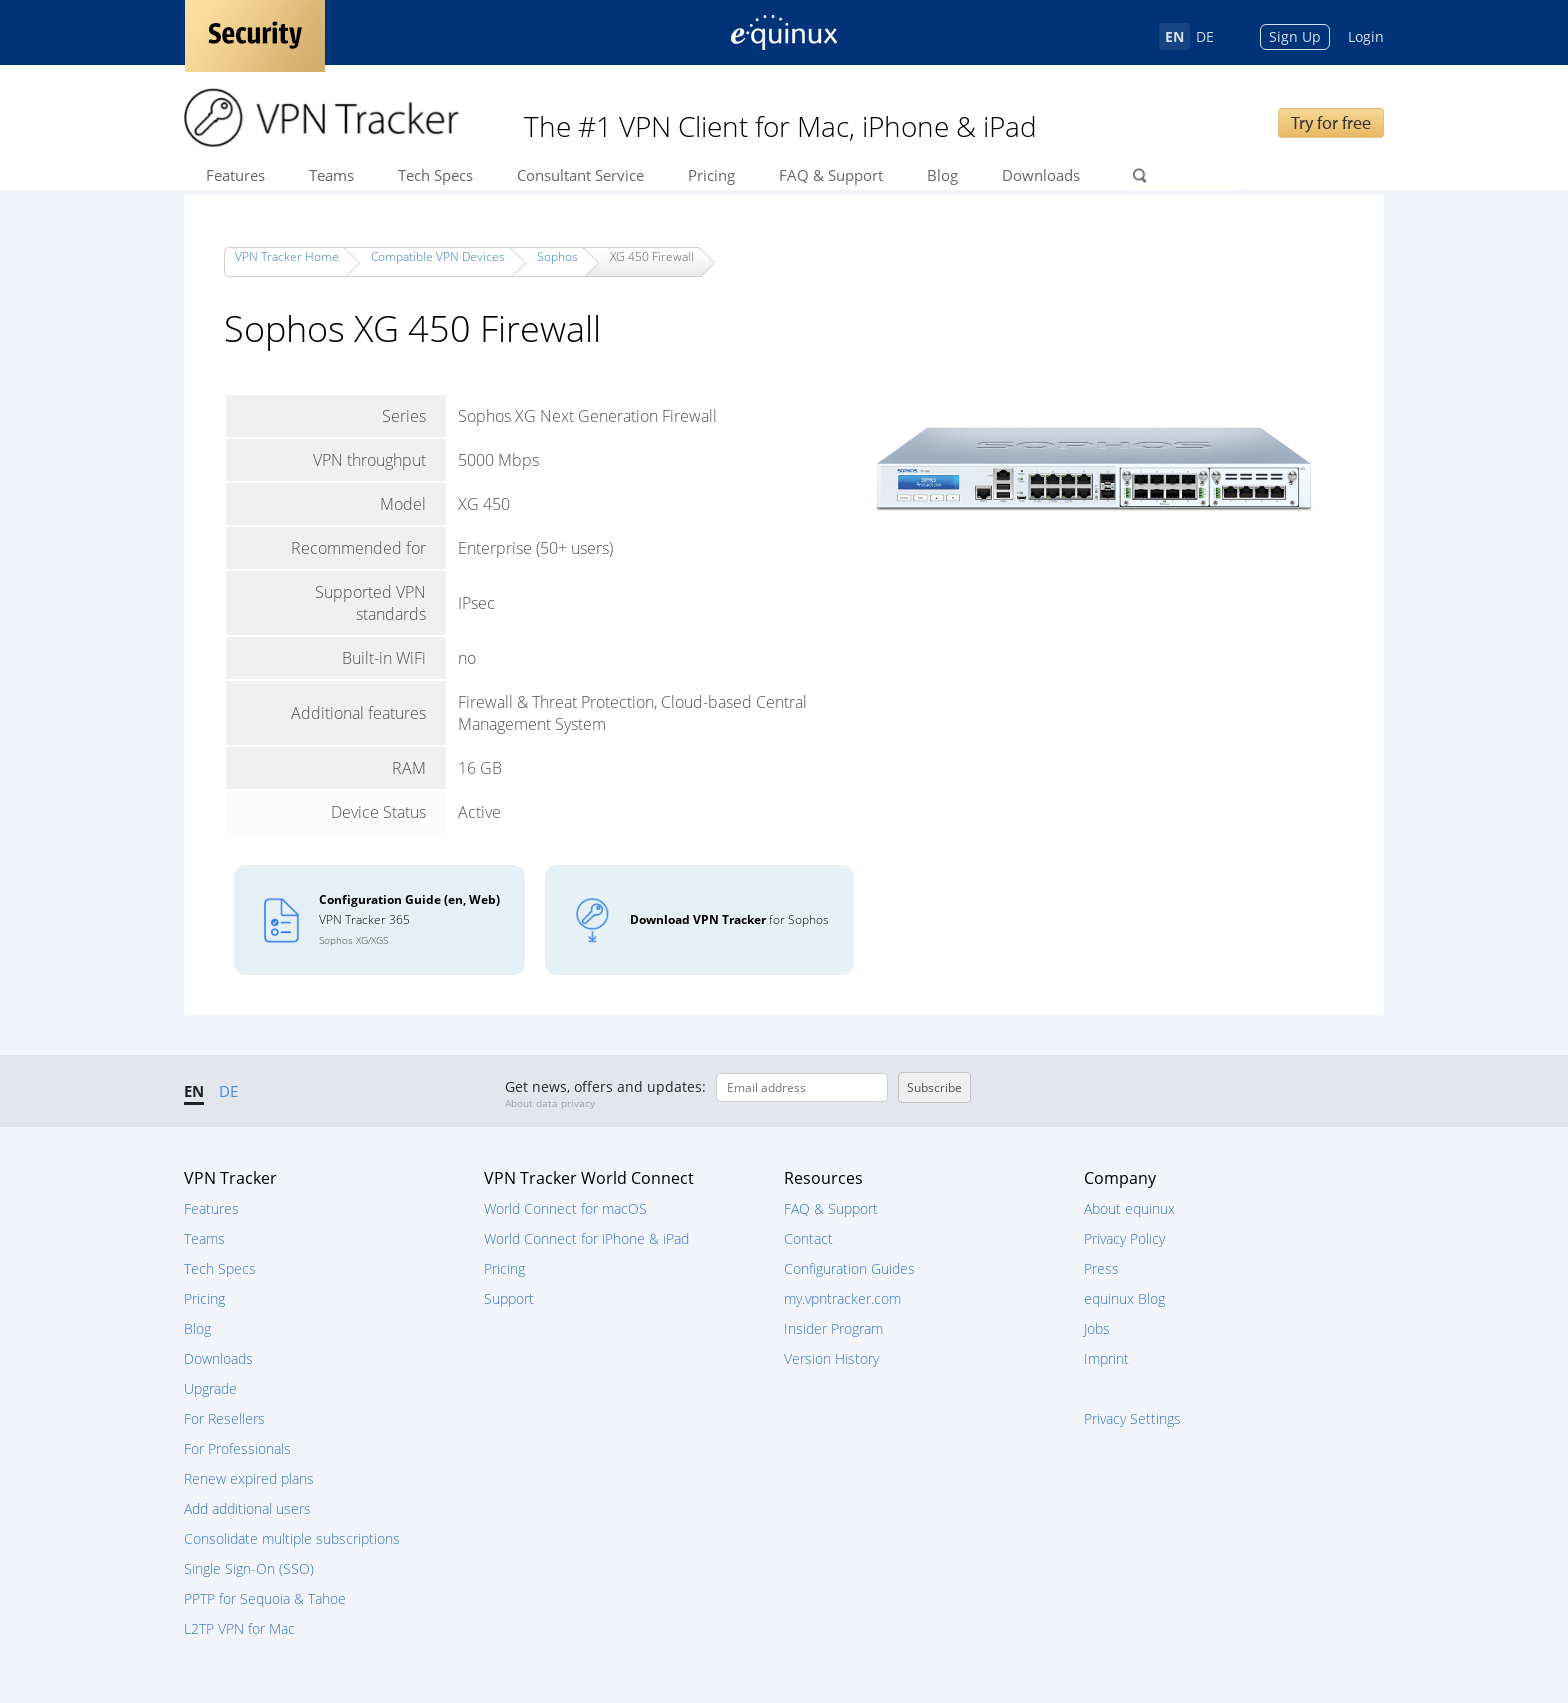 The height and width of the screenshot is (1703, 1568). I want to click on Subscribe, so click(934, 1087).